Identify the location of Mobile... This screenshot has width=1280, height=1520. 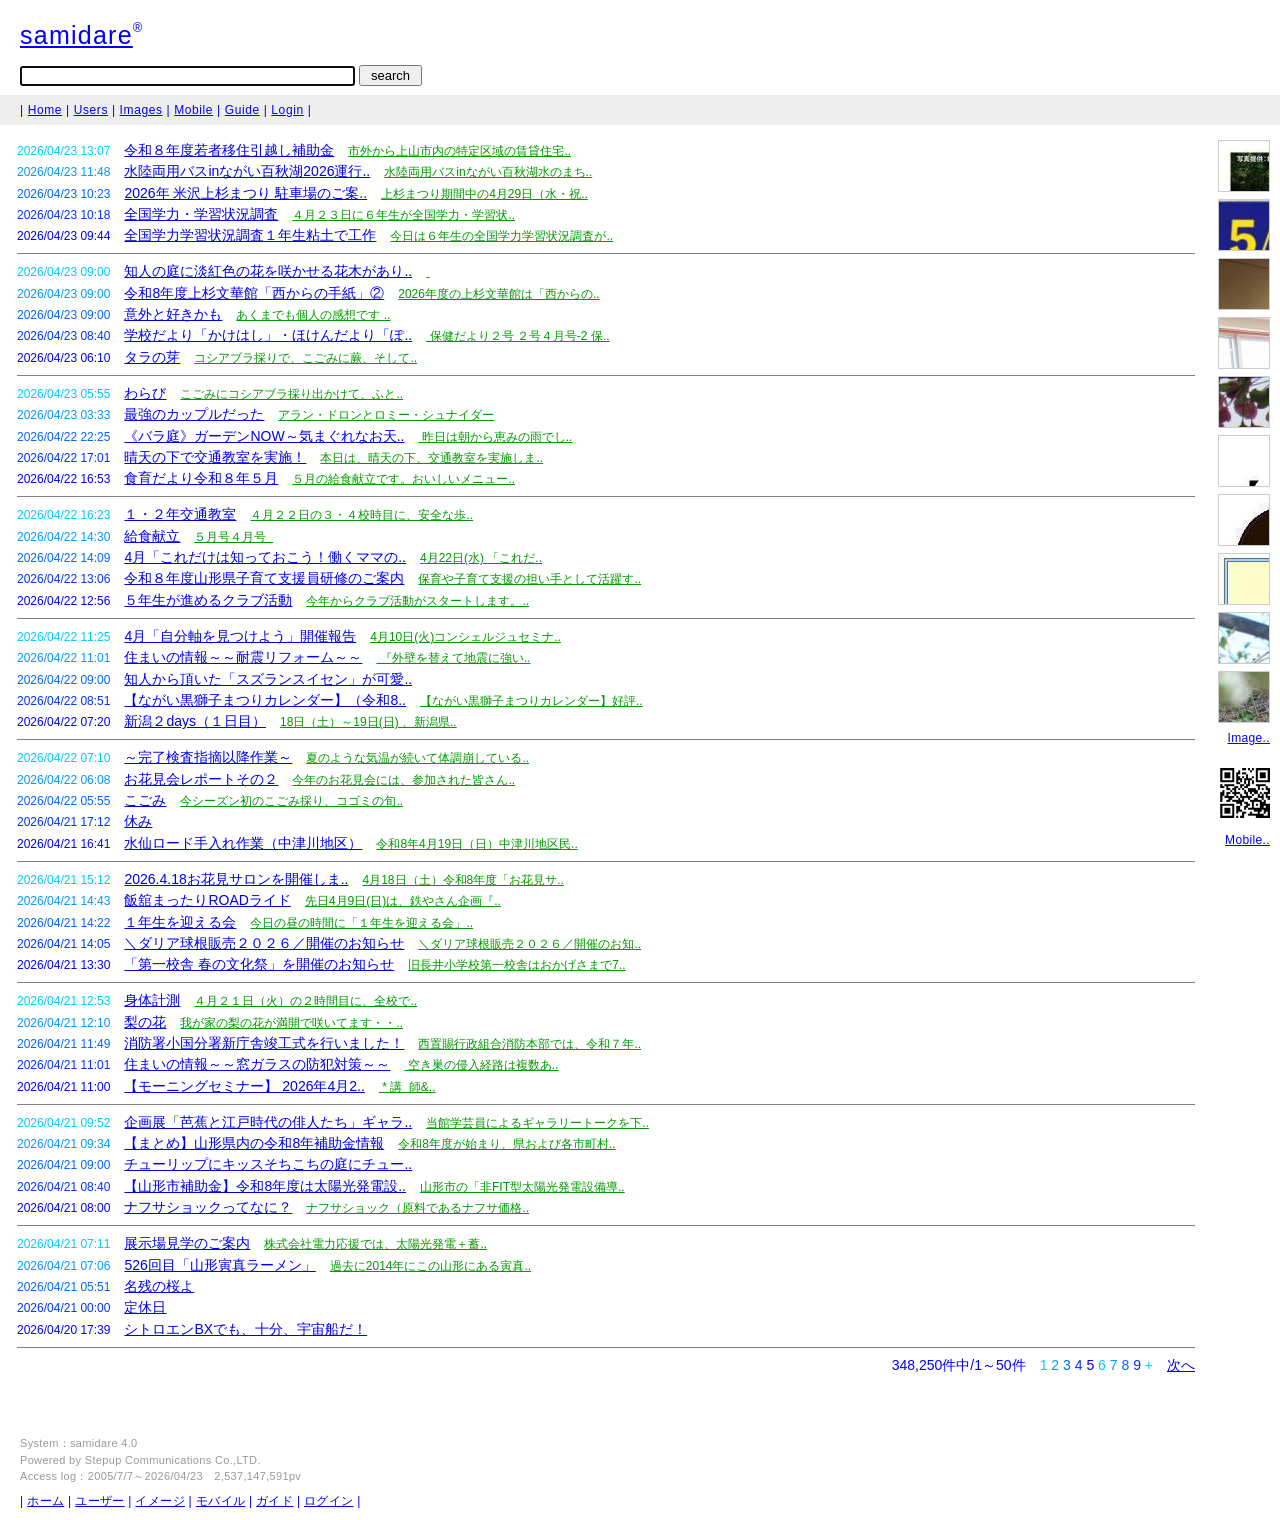
(1247, 840).